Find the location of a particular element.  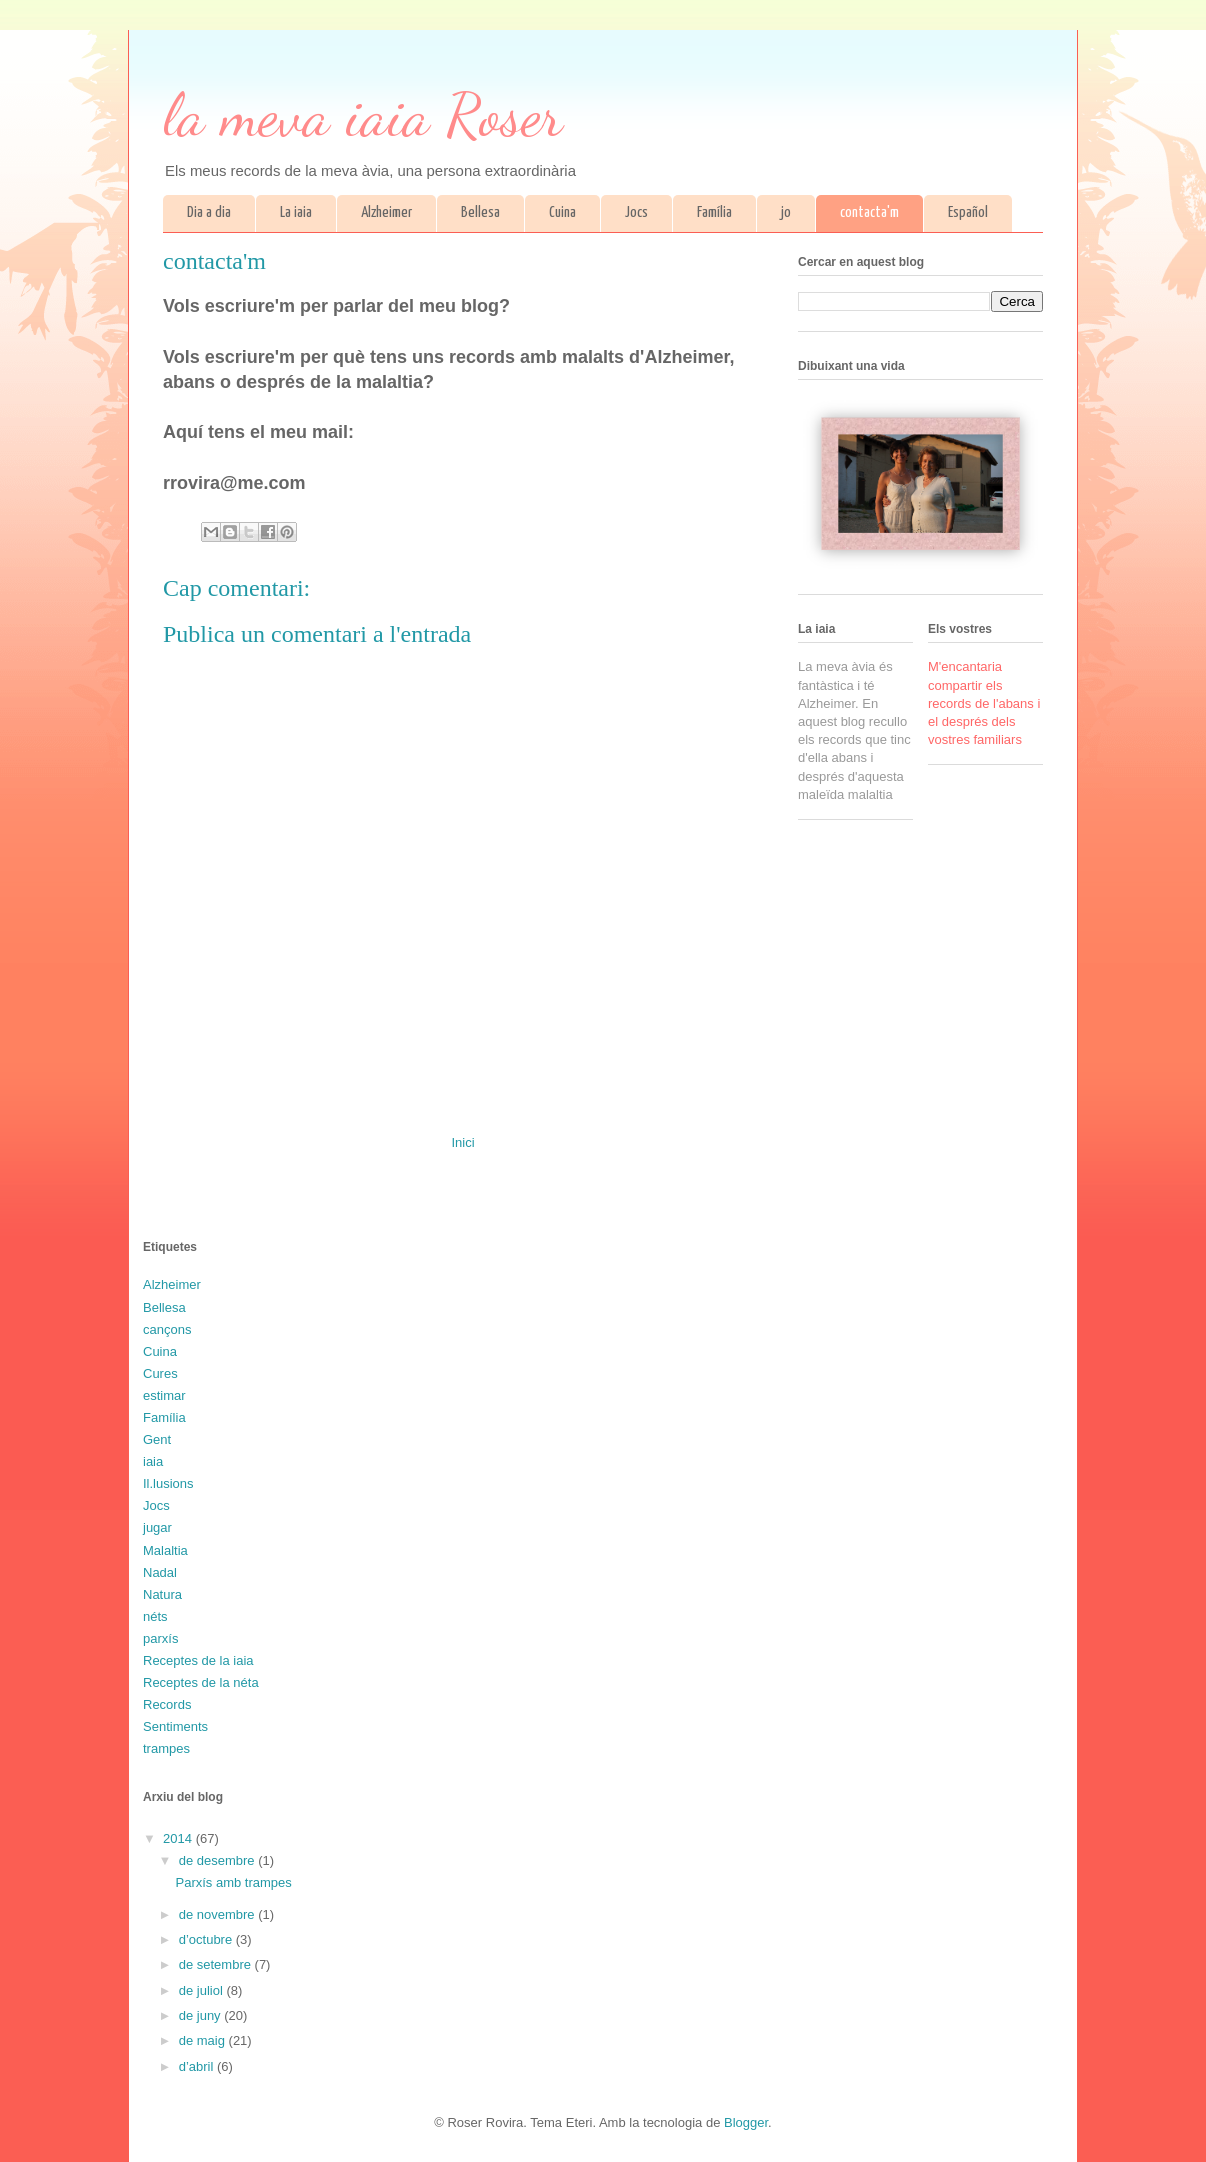

de juliol is located at coordinates (203, 1990).